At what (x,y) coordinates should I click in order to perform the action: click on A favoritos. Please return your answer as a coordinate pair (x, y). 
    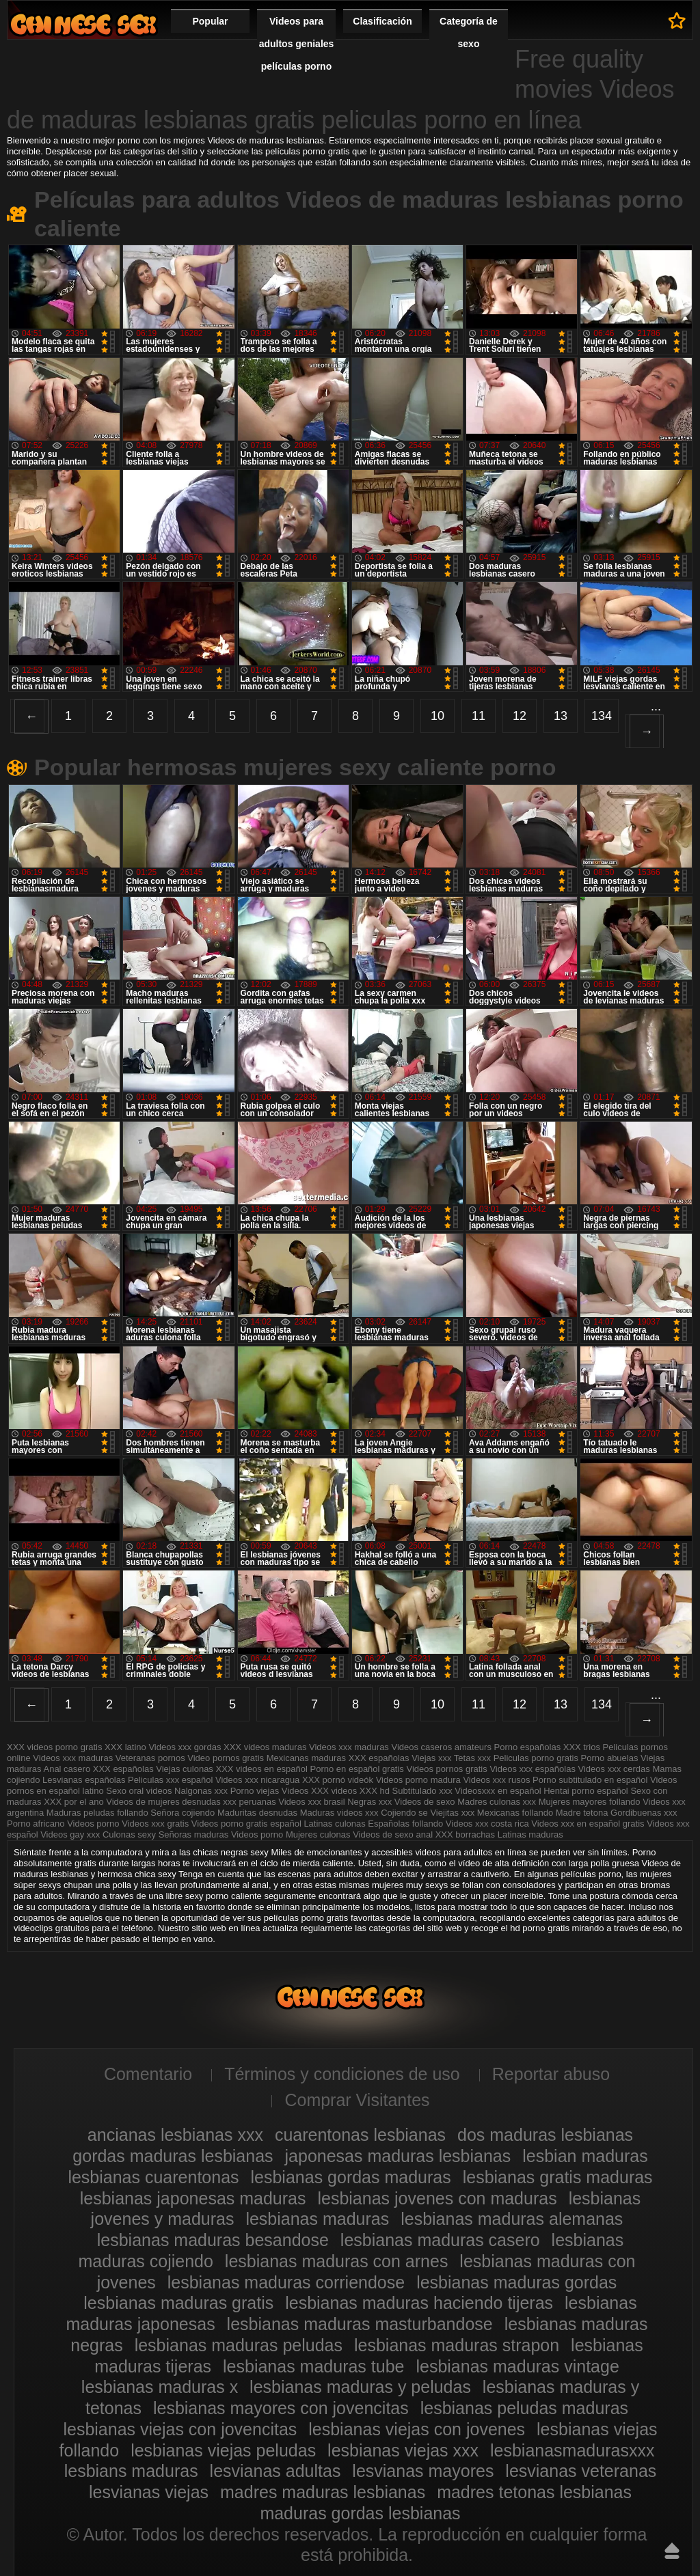
    Looking at the image, I should click on (677, 20).